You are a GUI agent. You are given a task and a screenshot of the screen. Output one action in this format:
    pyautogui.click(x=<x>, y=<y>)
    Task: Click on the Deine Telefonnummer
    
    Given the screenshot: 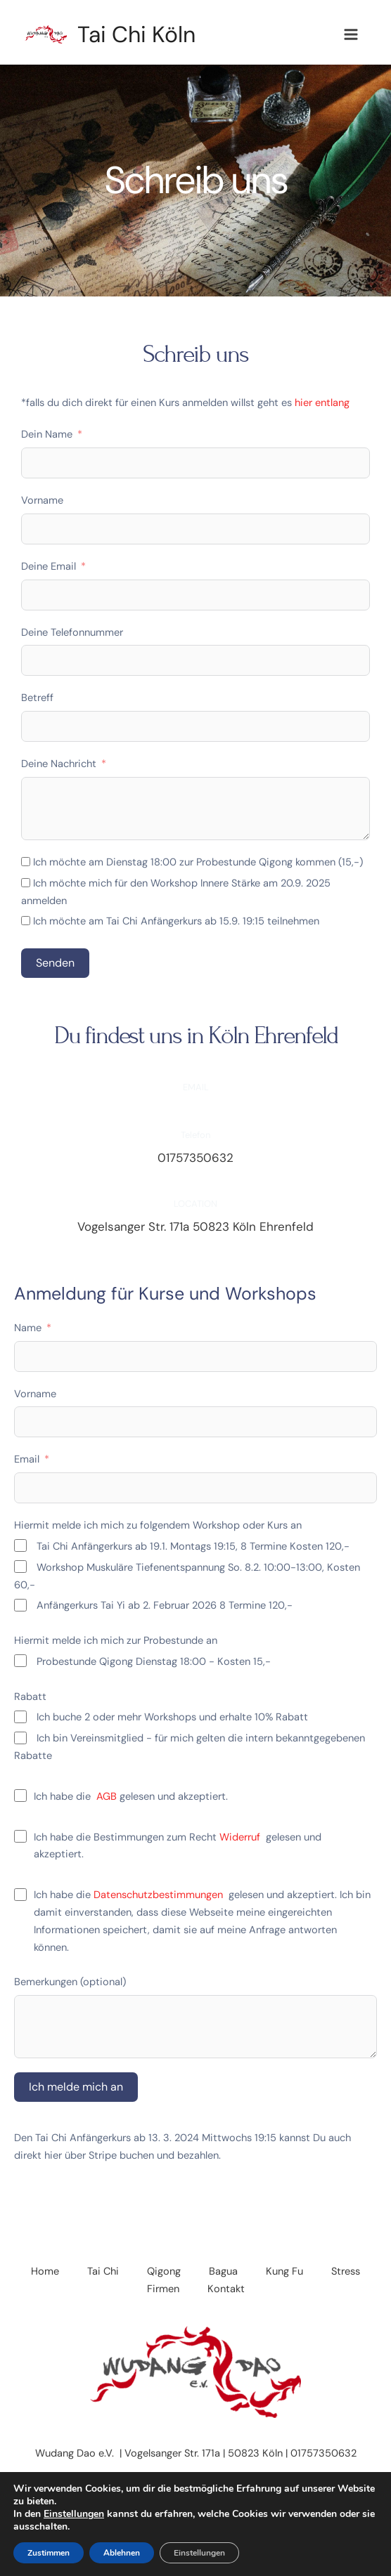 What is the action you would take?
    pyautogui.click(x=72, y=632)
    